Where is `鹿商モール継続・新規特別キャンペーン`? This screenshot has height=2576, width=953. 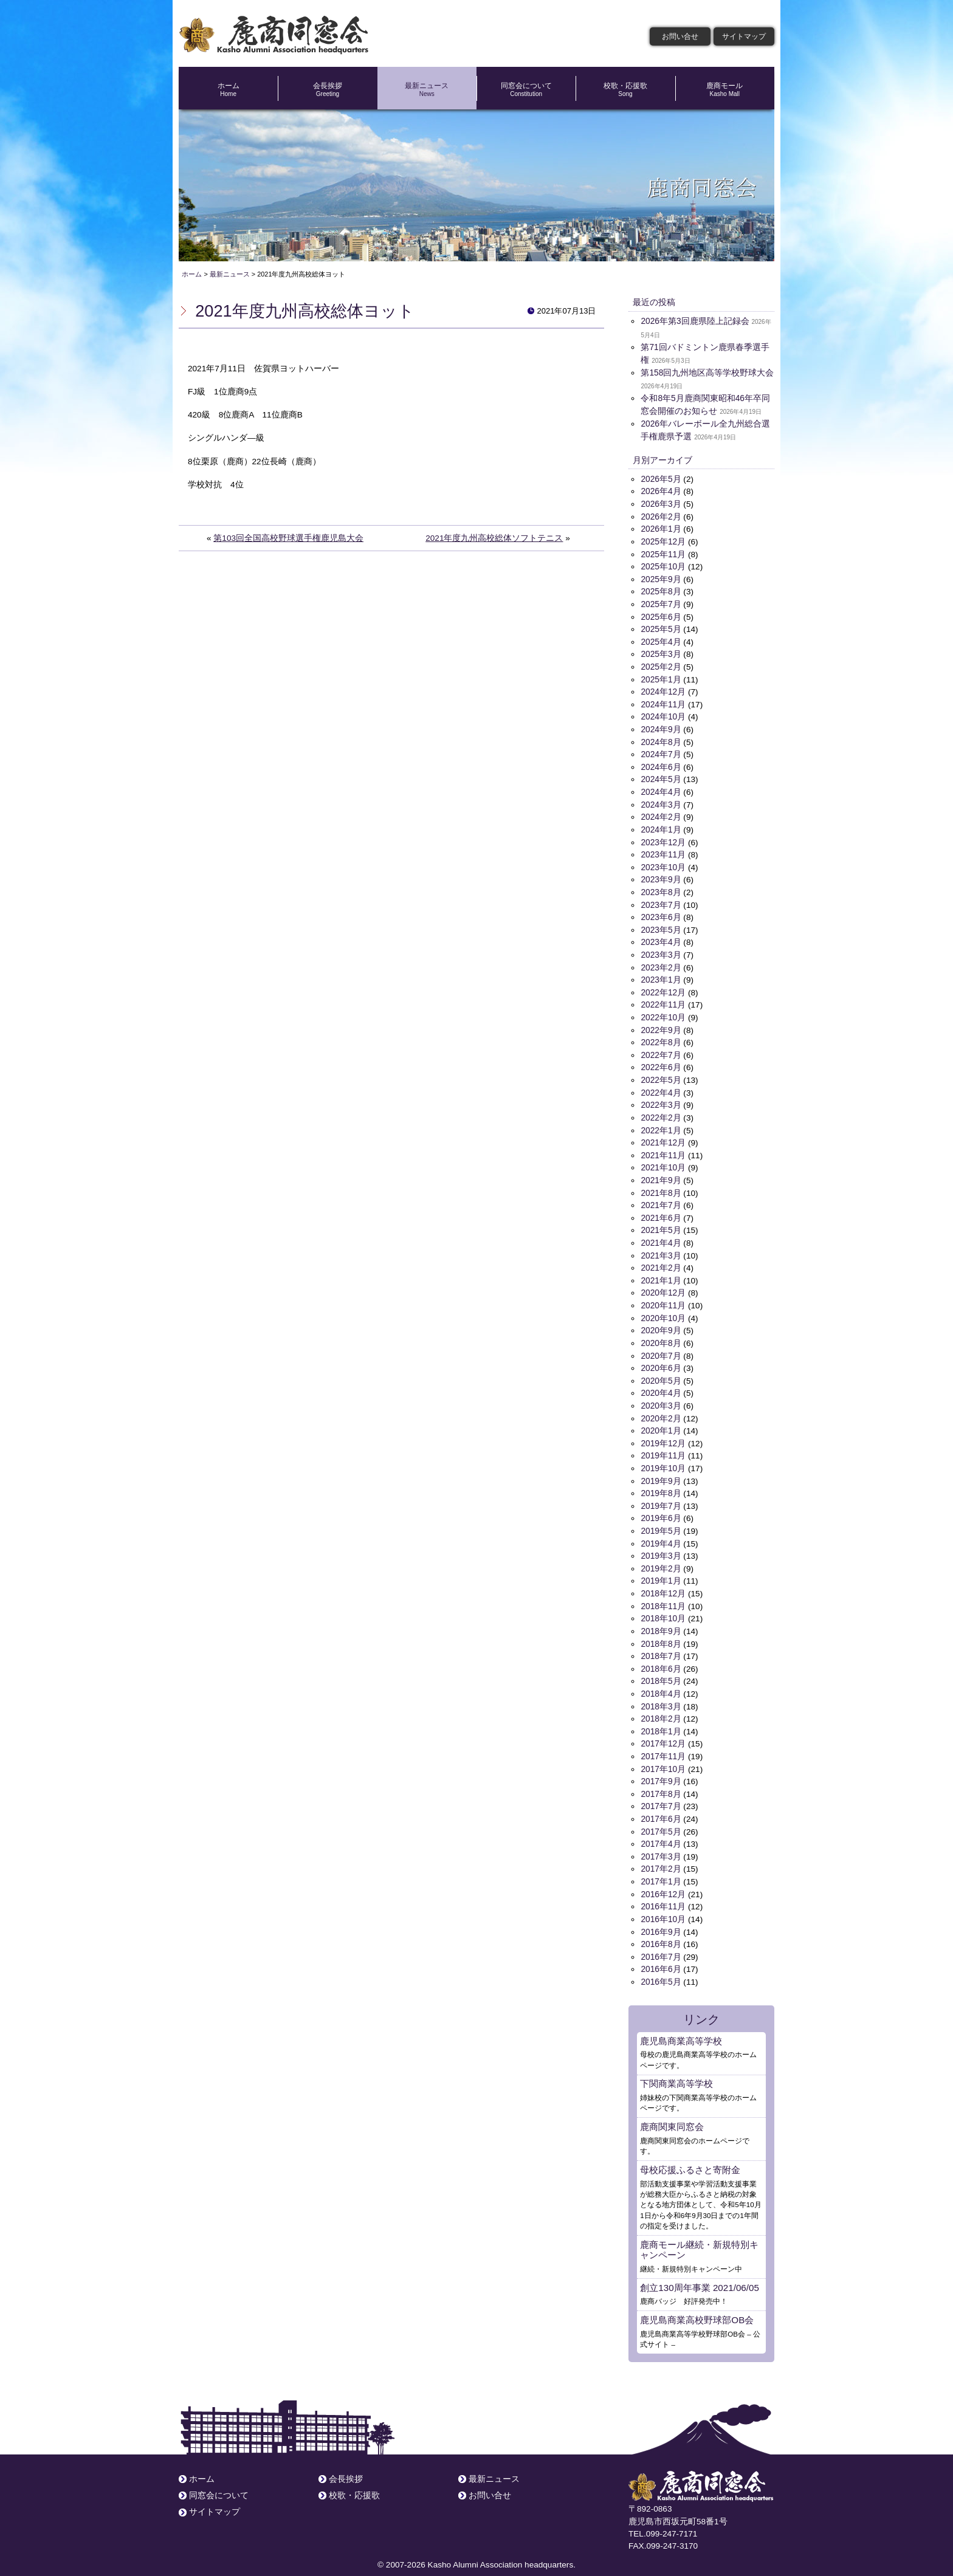 鹿商モール継続・新規特別キャンペーン is located at coordinates (699, 2232).